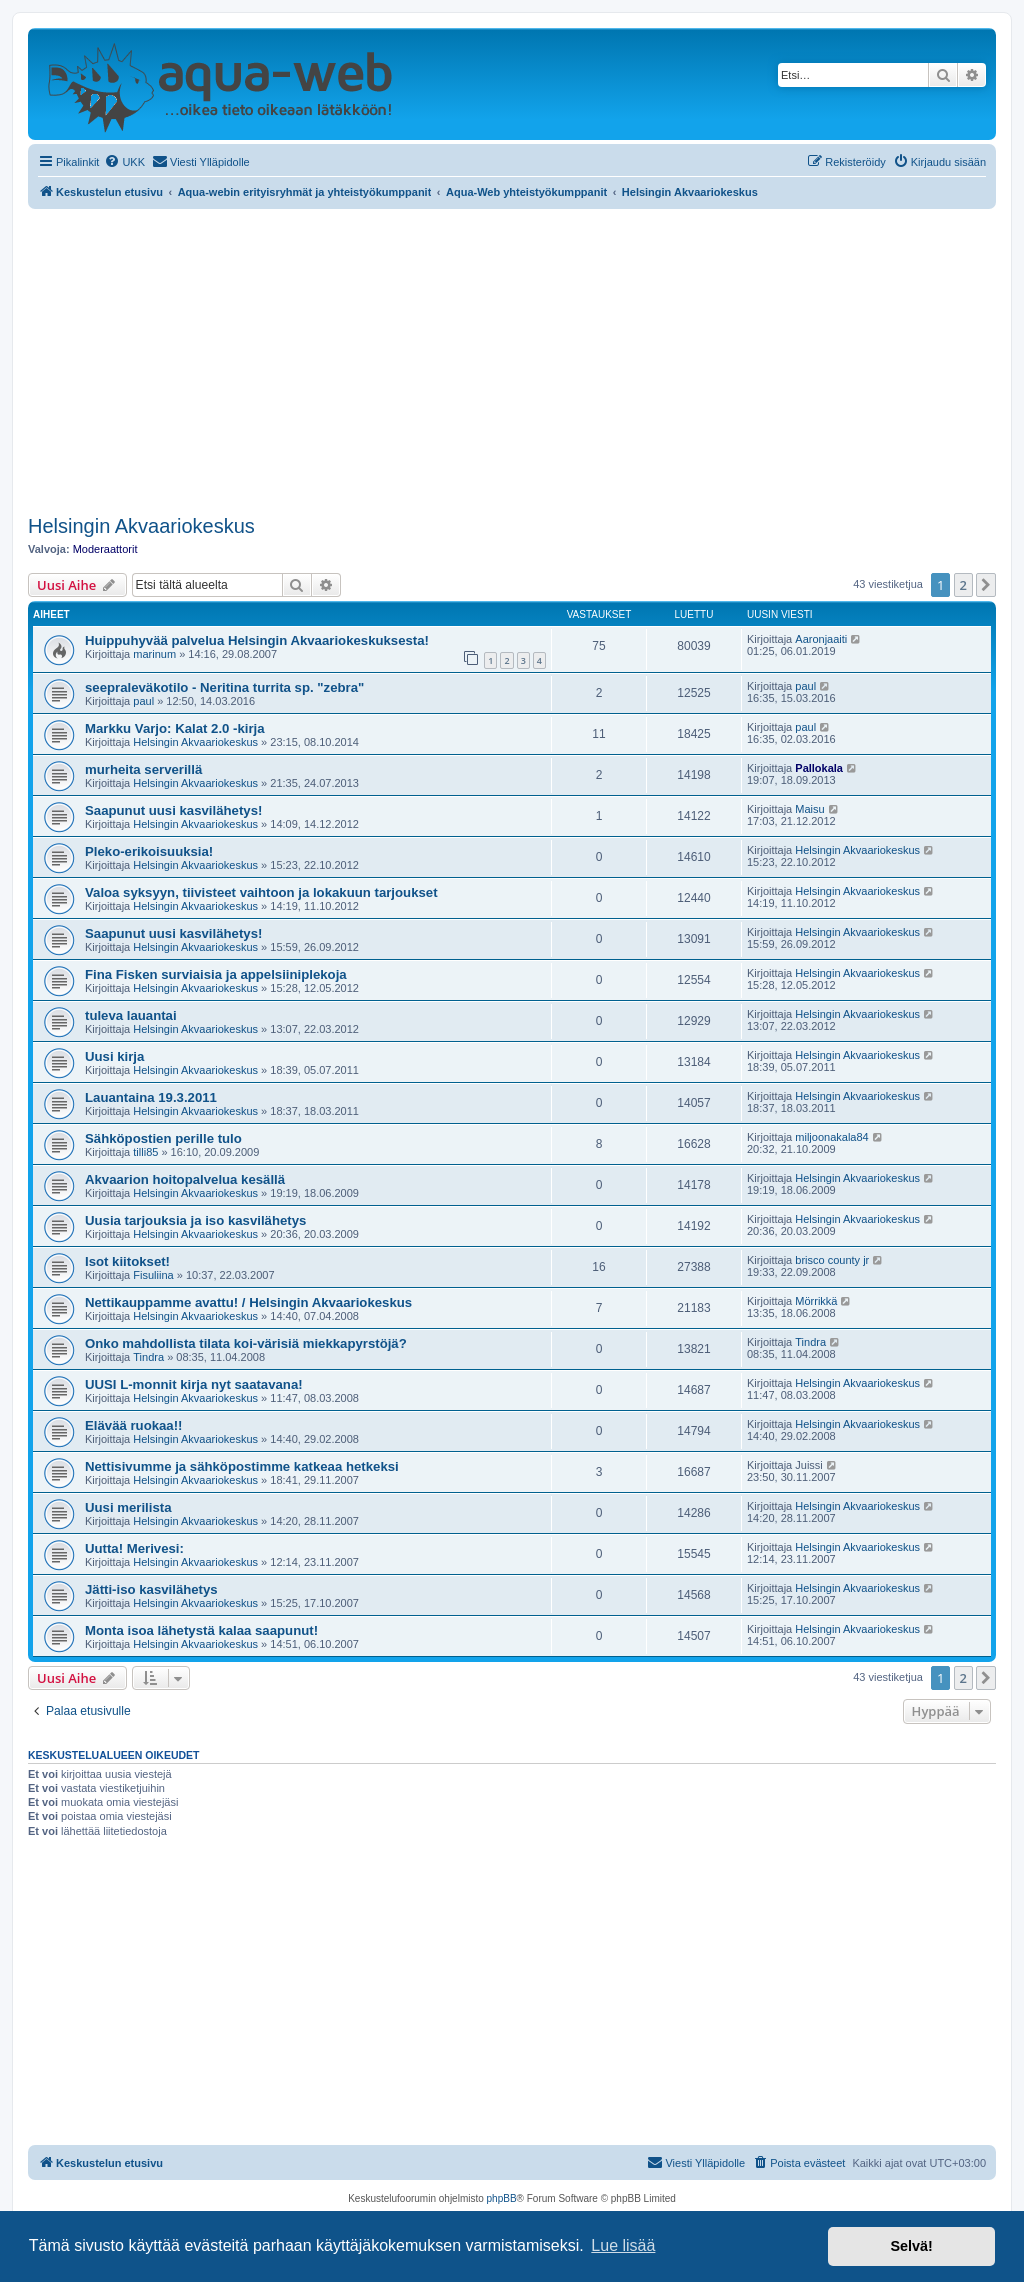  Describe the element at coordinates (105, 549) in the screenshot. I see `Moderaattorit` at that location.